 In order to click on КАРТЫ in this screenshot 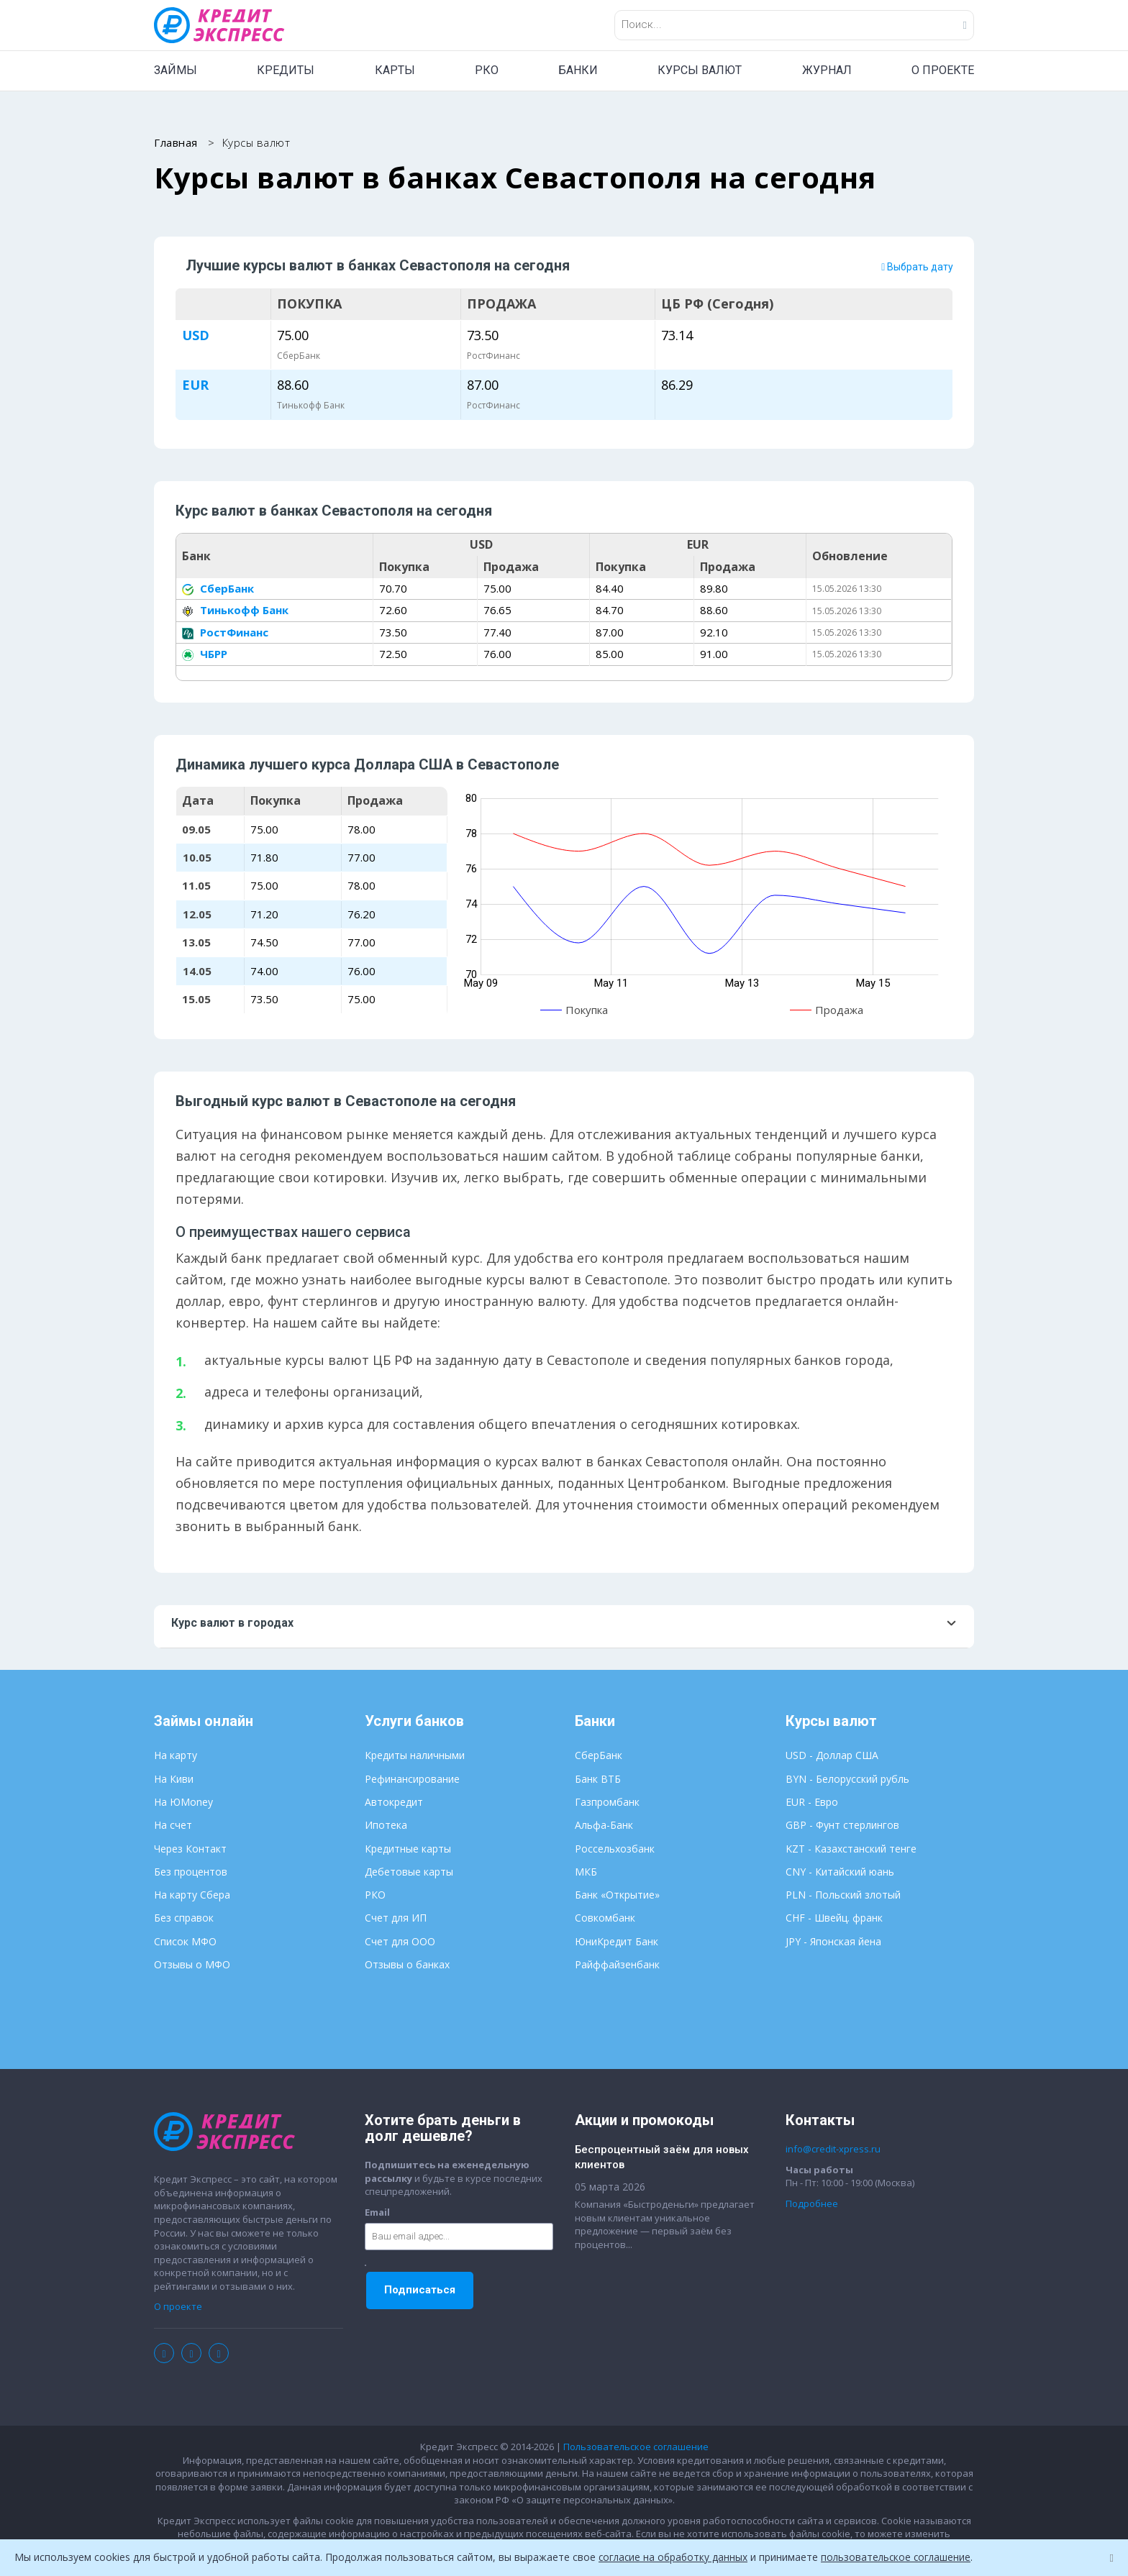, I will do `click(395, 70)`.